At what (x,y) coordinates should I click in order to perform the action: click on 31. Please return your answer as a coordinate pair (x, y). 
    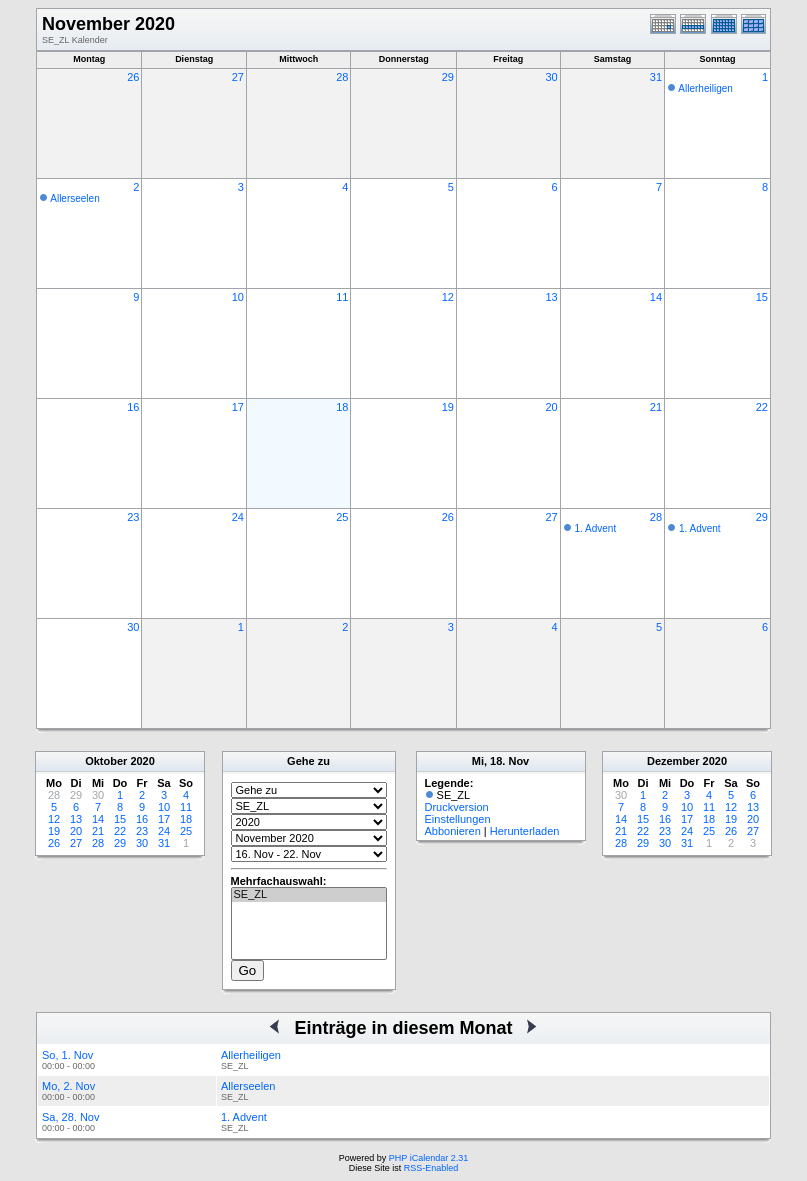
    Looking at the image, I should click on (656, 77).